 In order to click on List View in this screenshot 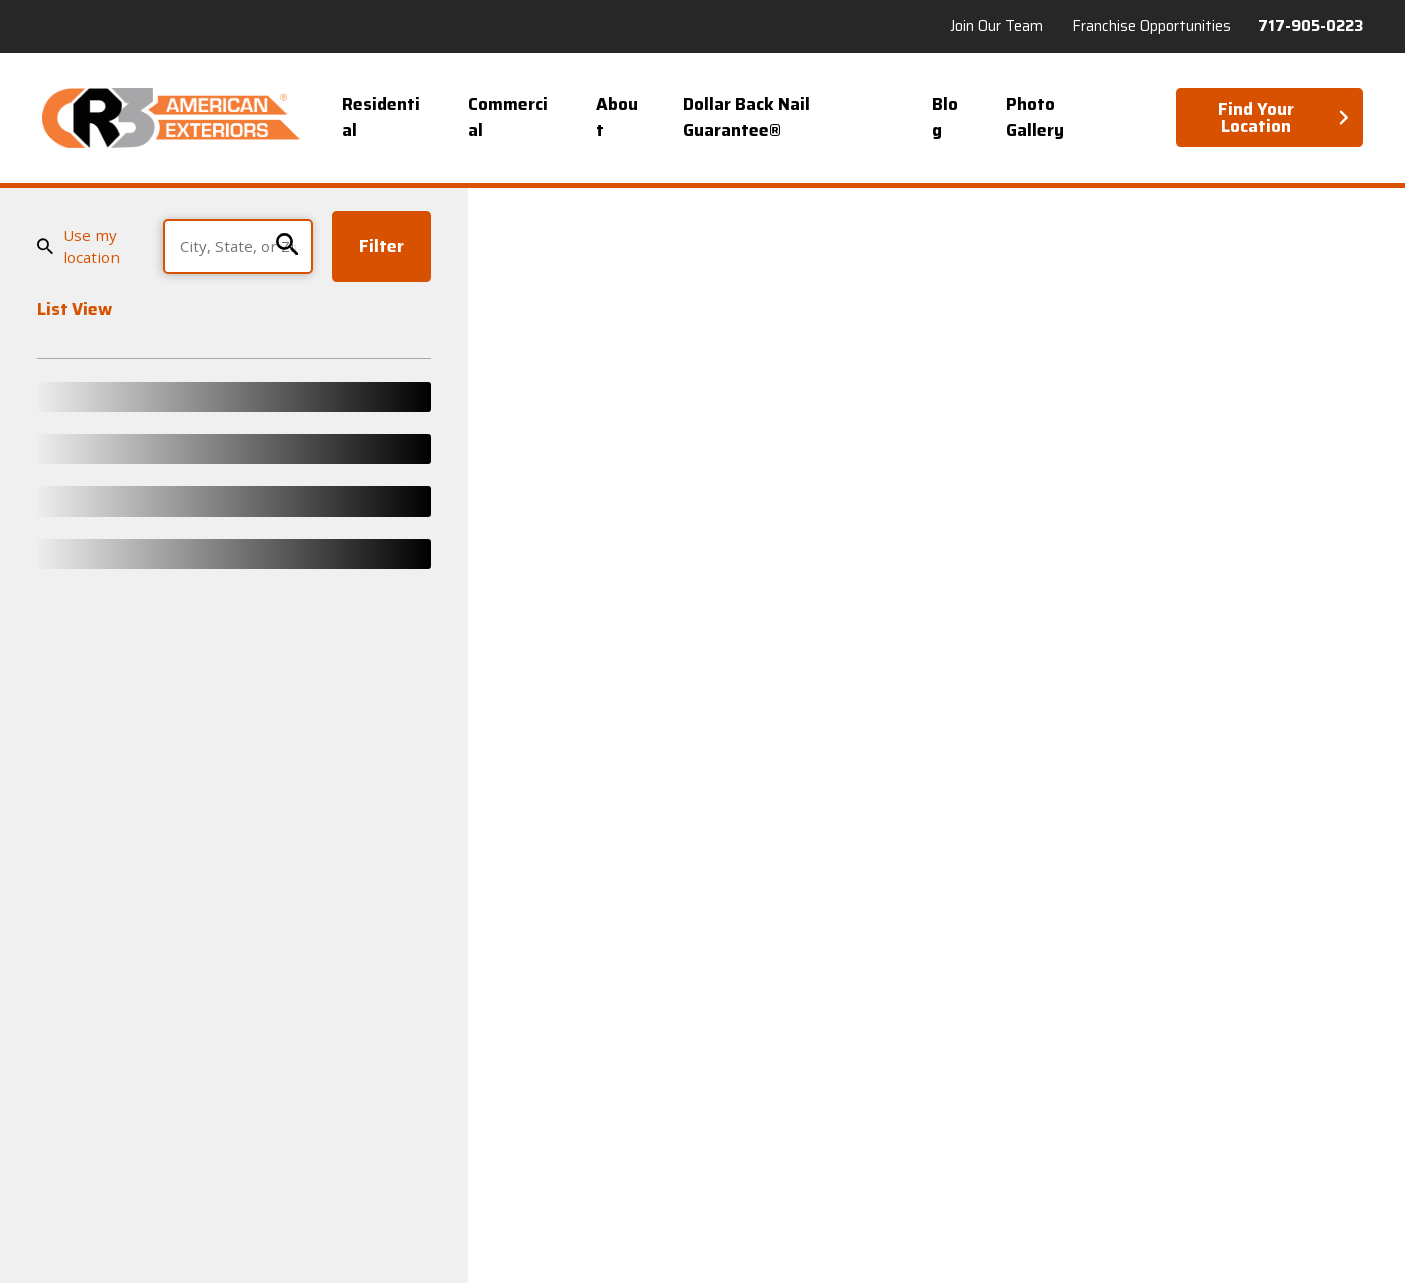, I will do `click(74, 311)`.